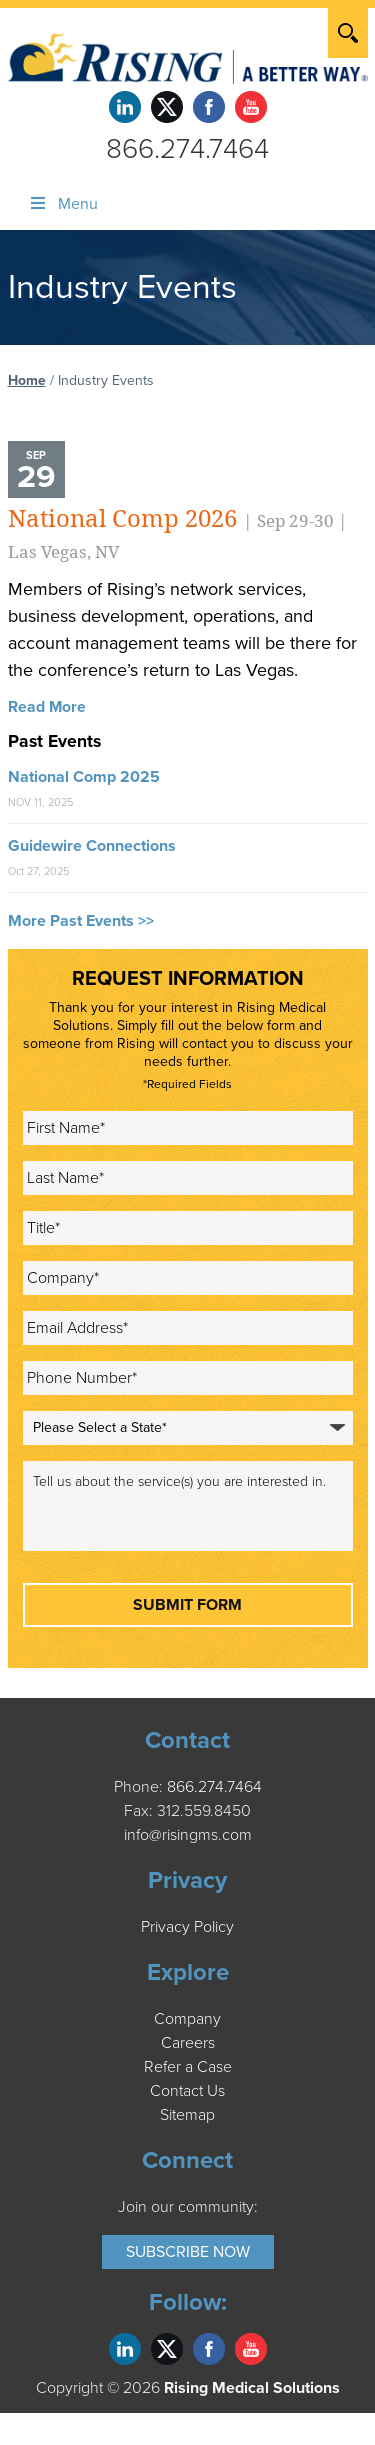 Image resolution: width=375 pixels, height=2445 pixels. I want to click on 866.274.7464, so click(187, 149).